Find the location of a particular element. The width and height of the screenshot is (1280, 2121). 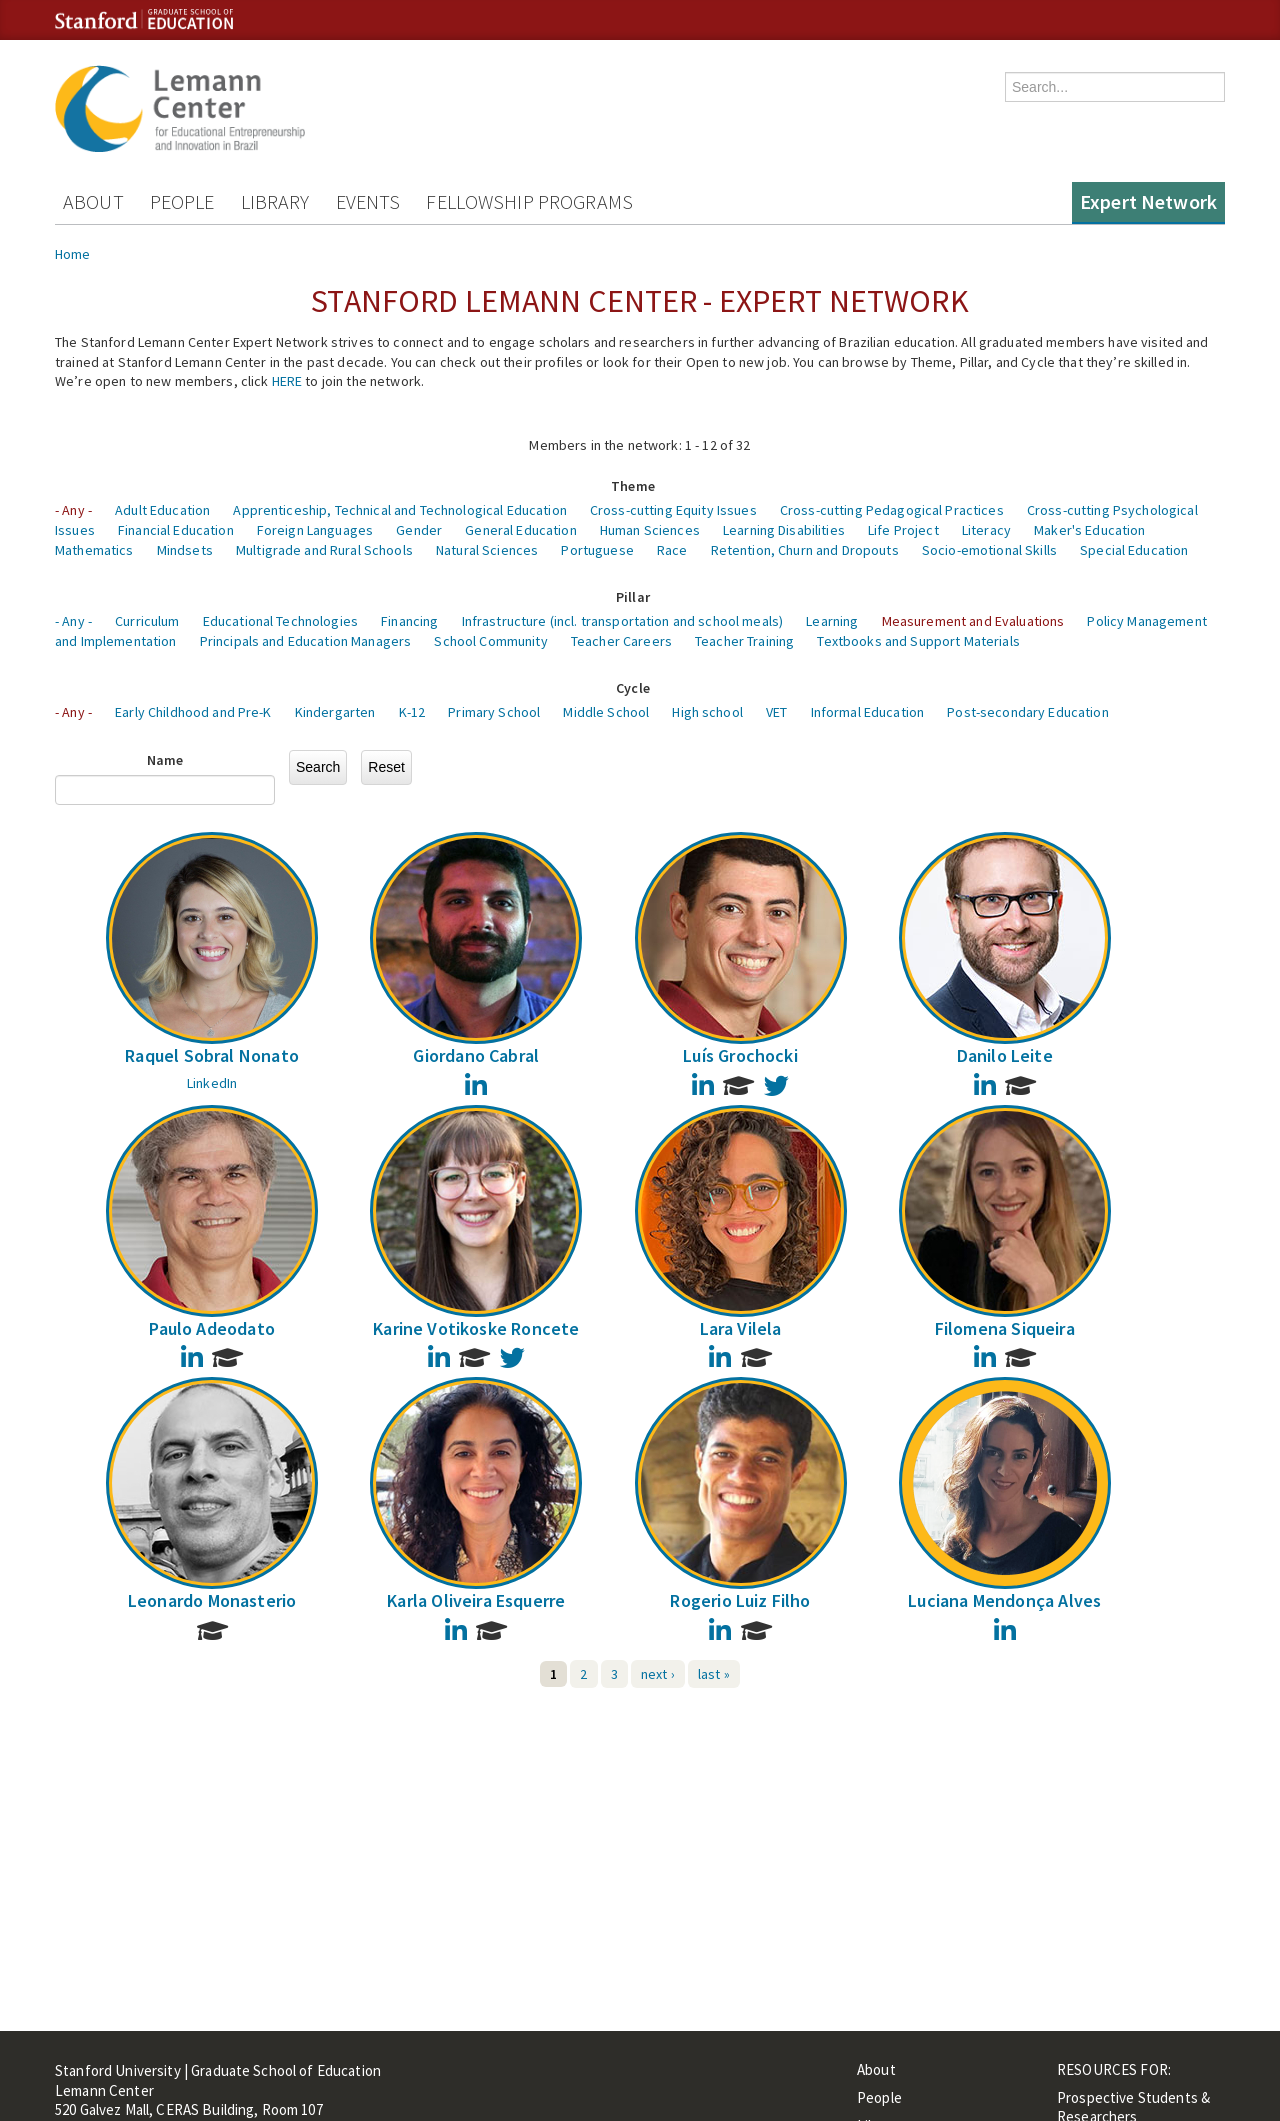

Learning is located at coordinates (832, 621).